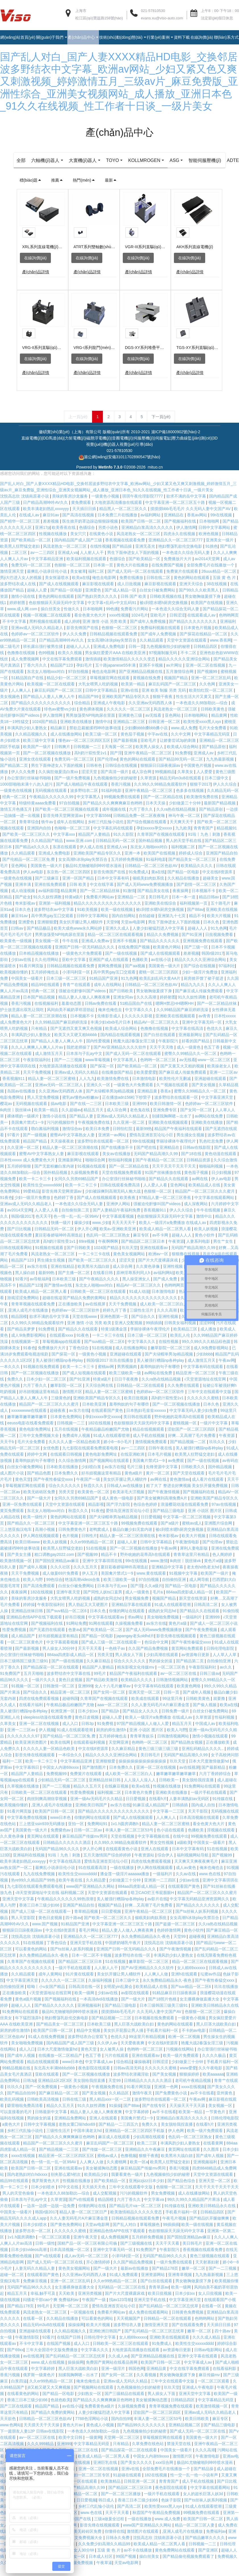  I want to click on 滬ICP備18000902號(hào)-2, so click(175, 442).